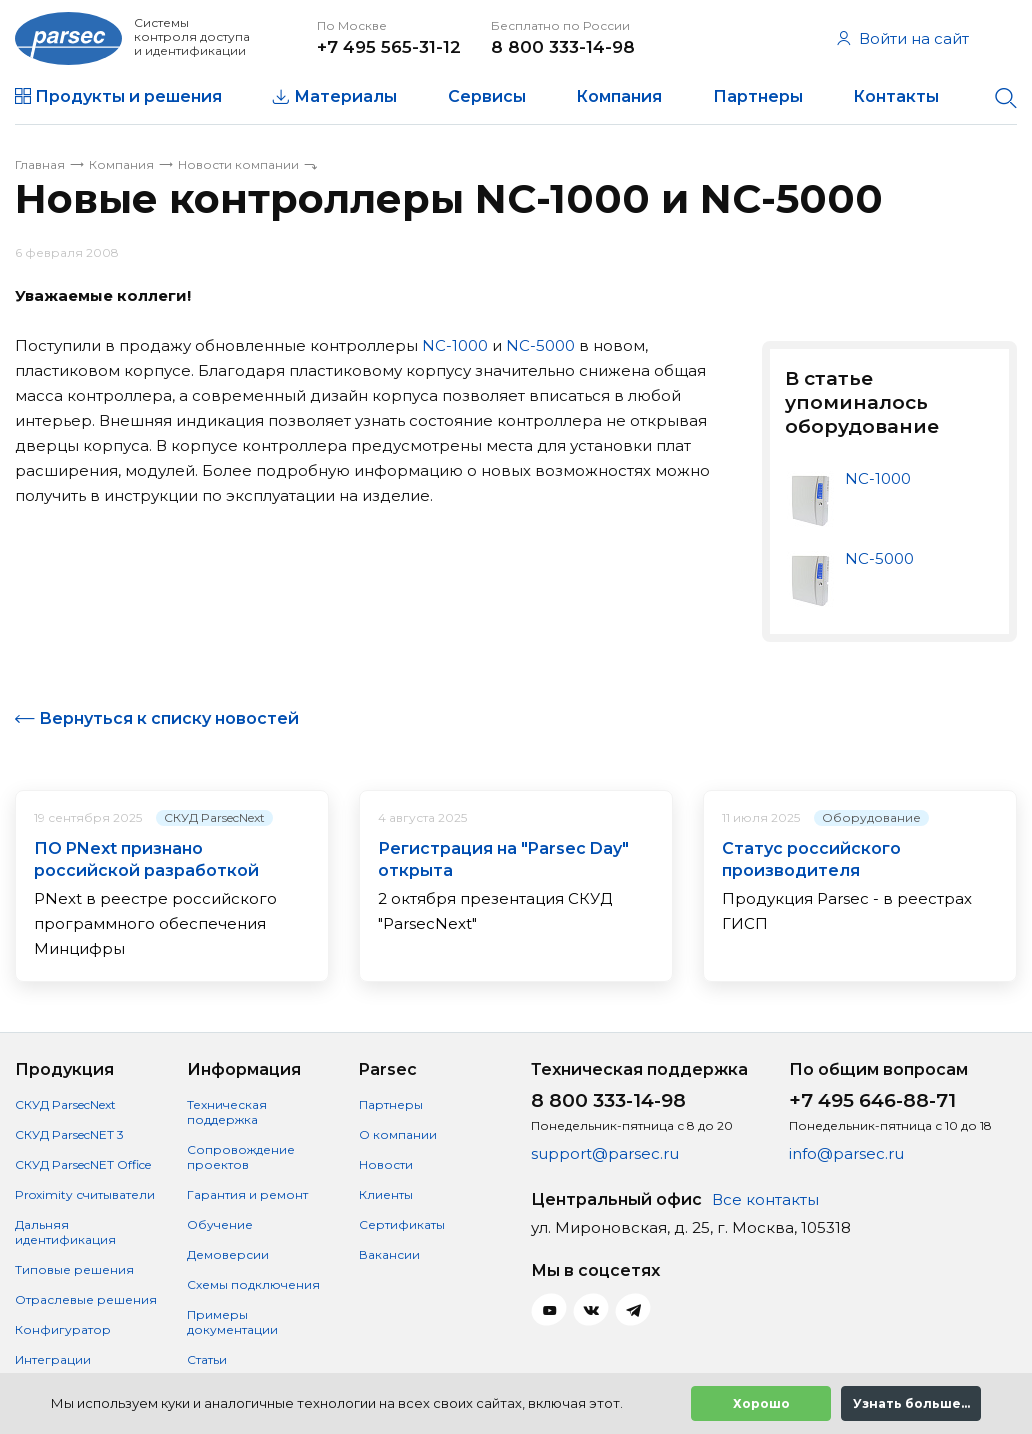 Image resolution: width=1032 pixels, height=1434 pixels. What do you see at coordinates (128, 96) in the screenshot?
I see `Продукты и решения` at bounding box center [128, 96].